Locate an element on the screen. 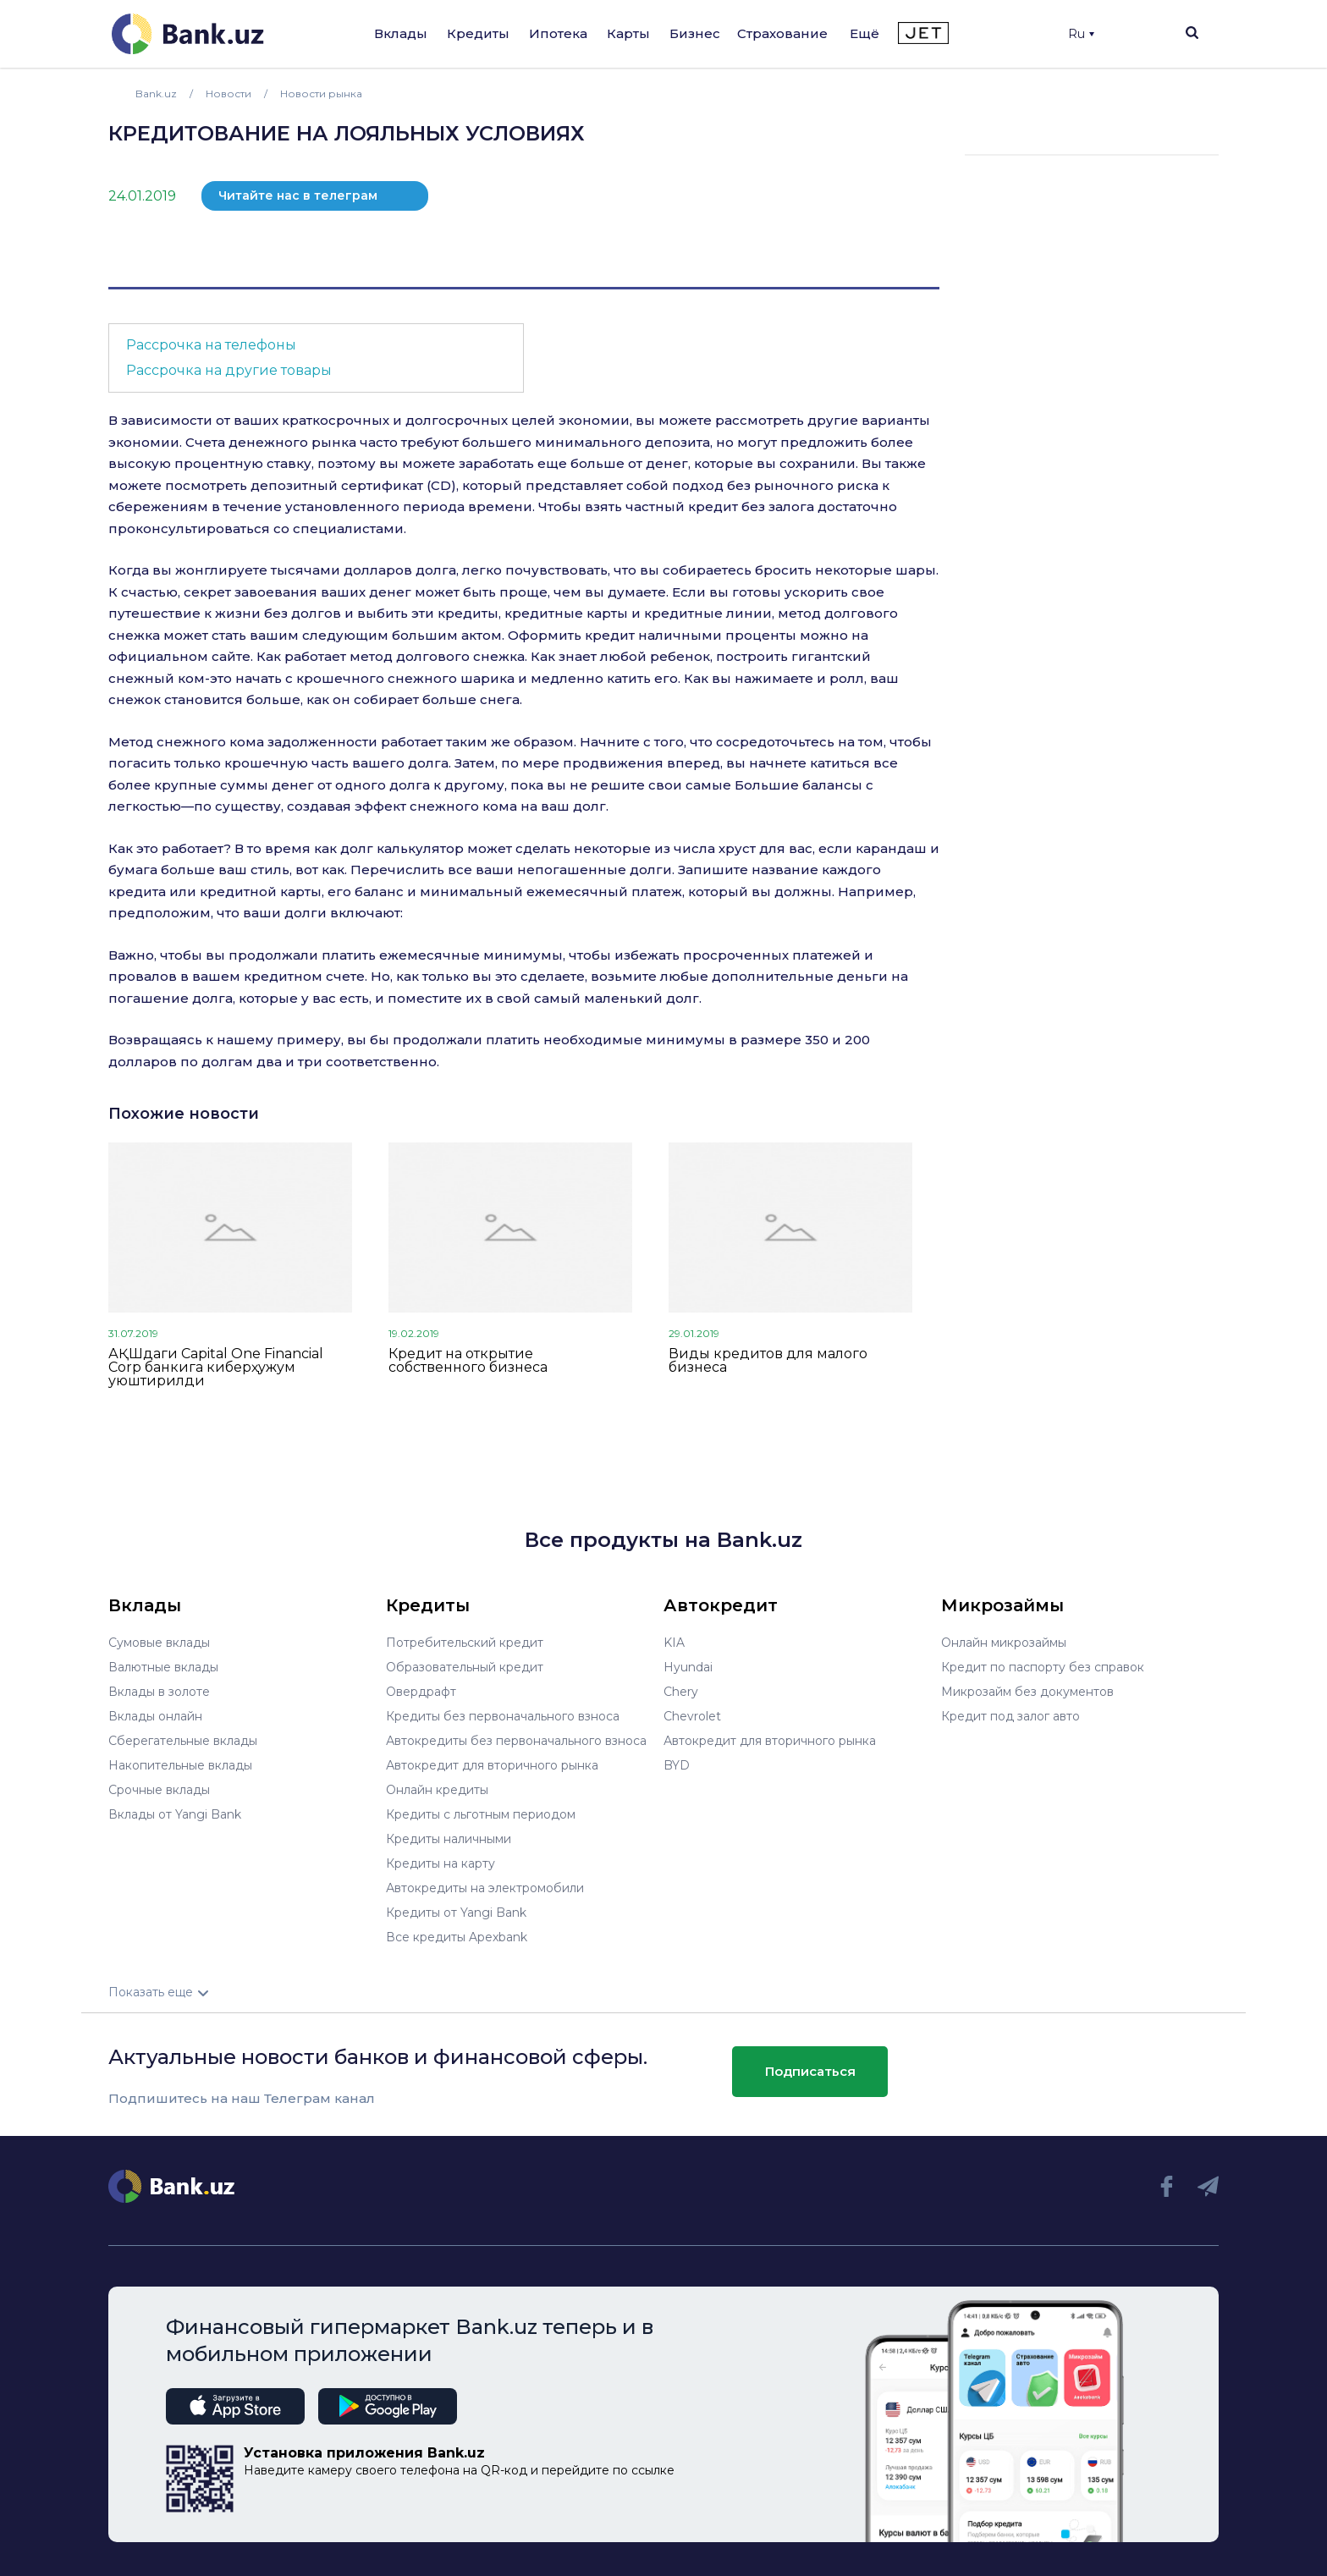 The height and width of the screenshot is (2576, 1327). Автокредиты на электромобили is located at coordinates (485, 1888).